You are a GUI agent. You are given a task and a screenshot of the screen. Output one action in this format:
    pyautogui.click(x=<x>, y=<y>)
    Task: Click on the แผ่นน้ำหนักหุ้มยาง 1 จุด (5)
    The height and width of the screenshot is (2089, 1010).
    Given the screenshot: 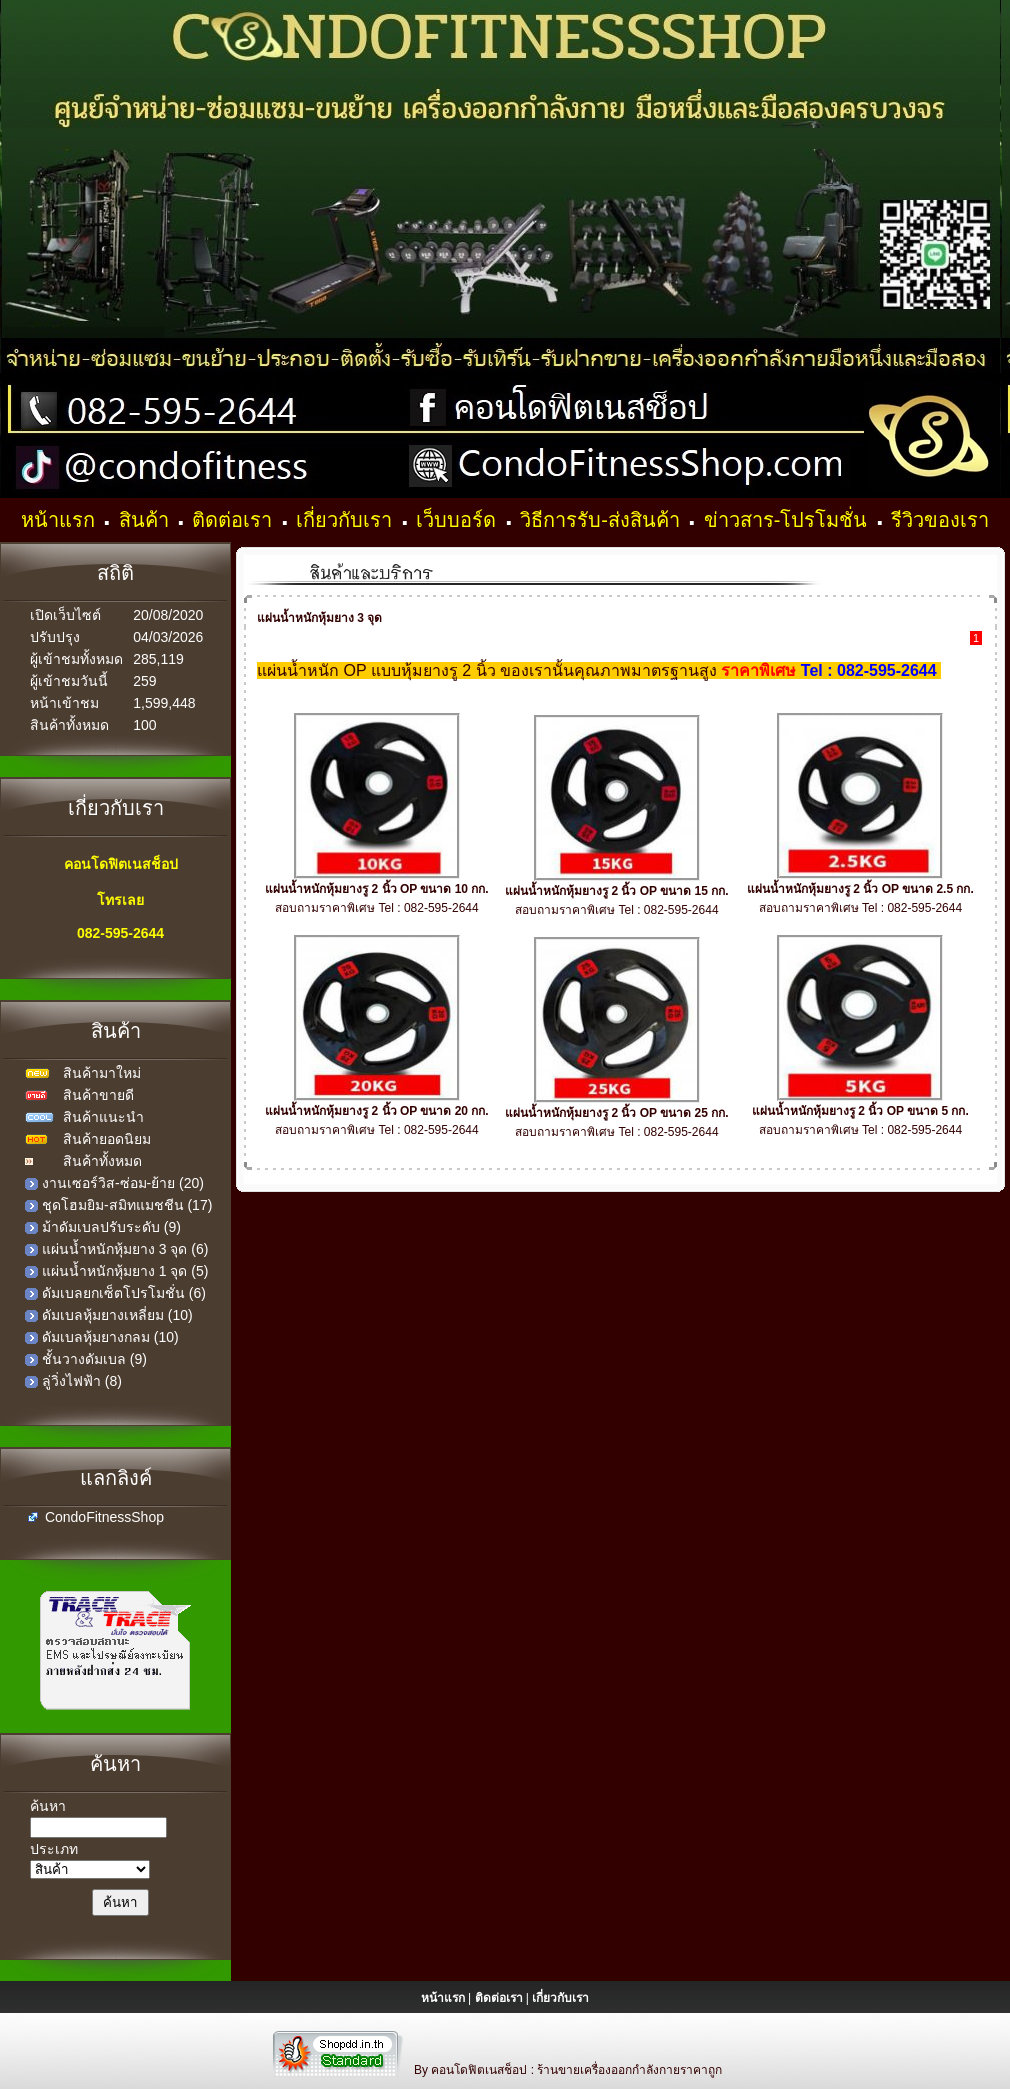 What is the action you would take?
    pyautogui.click(x=125, y=1271)
    